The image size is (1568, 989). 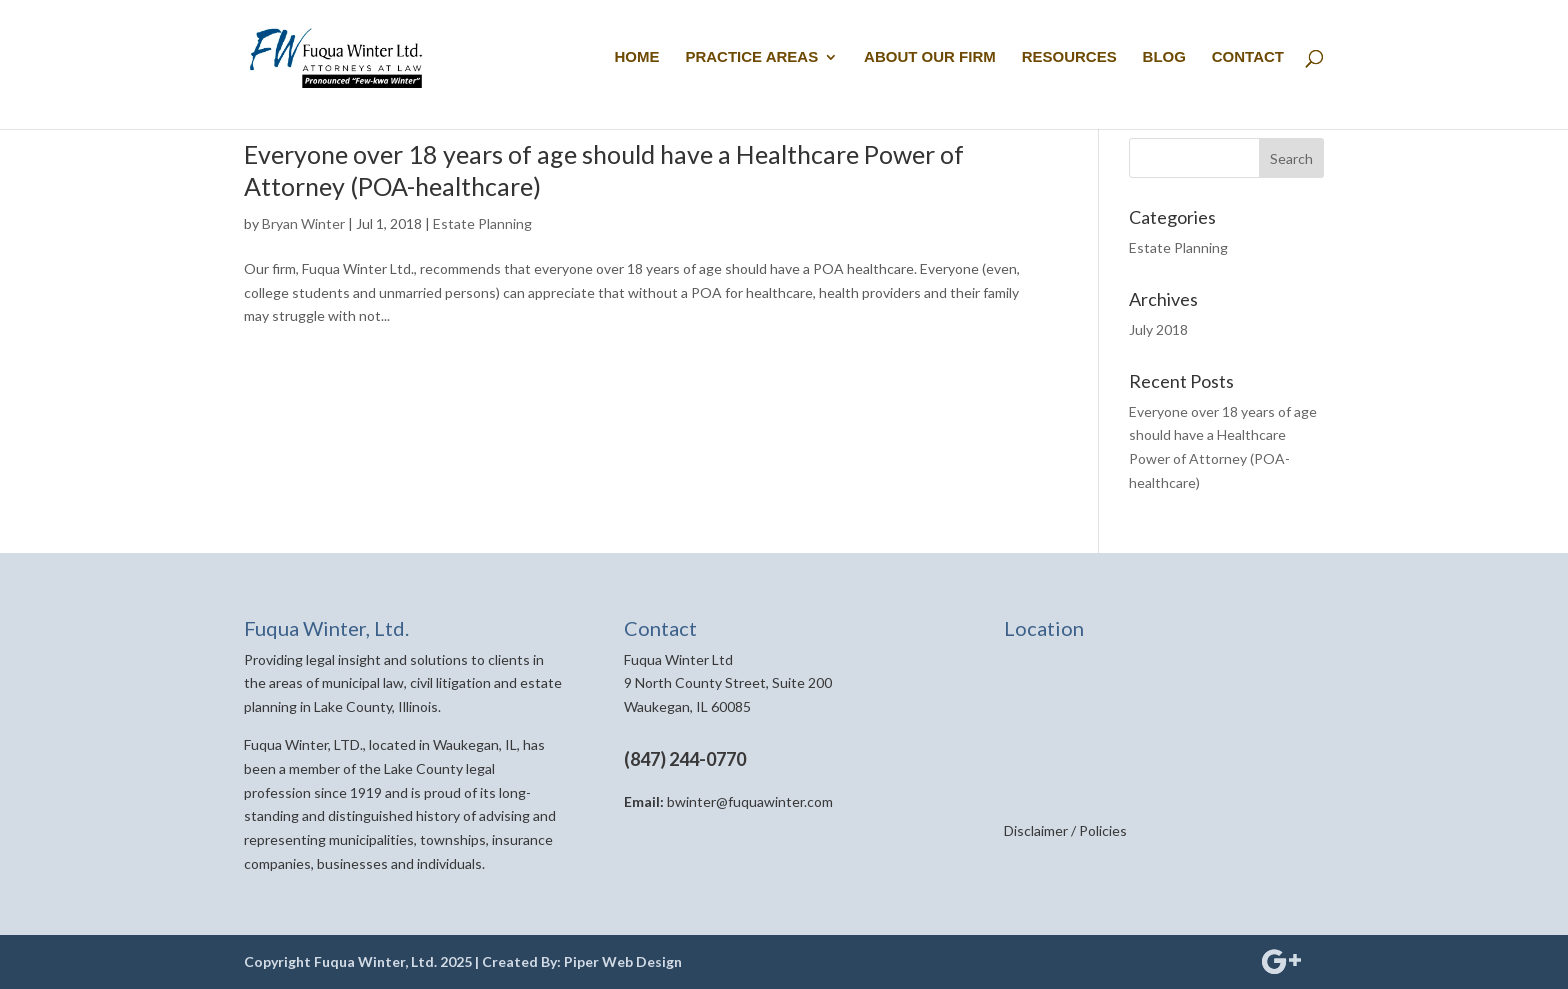 What do you see at coordinates (1065, 830) in the screenshot?
I see `Disclaimer / Policies` at bounding box center [1065, 830].